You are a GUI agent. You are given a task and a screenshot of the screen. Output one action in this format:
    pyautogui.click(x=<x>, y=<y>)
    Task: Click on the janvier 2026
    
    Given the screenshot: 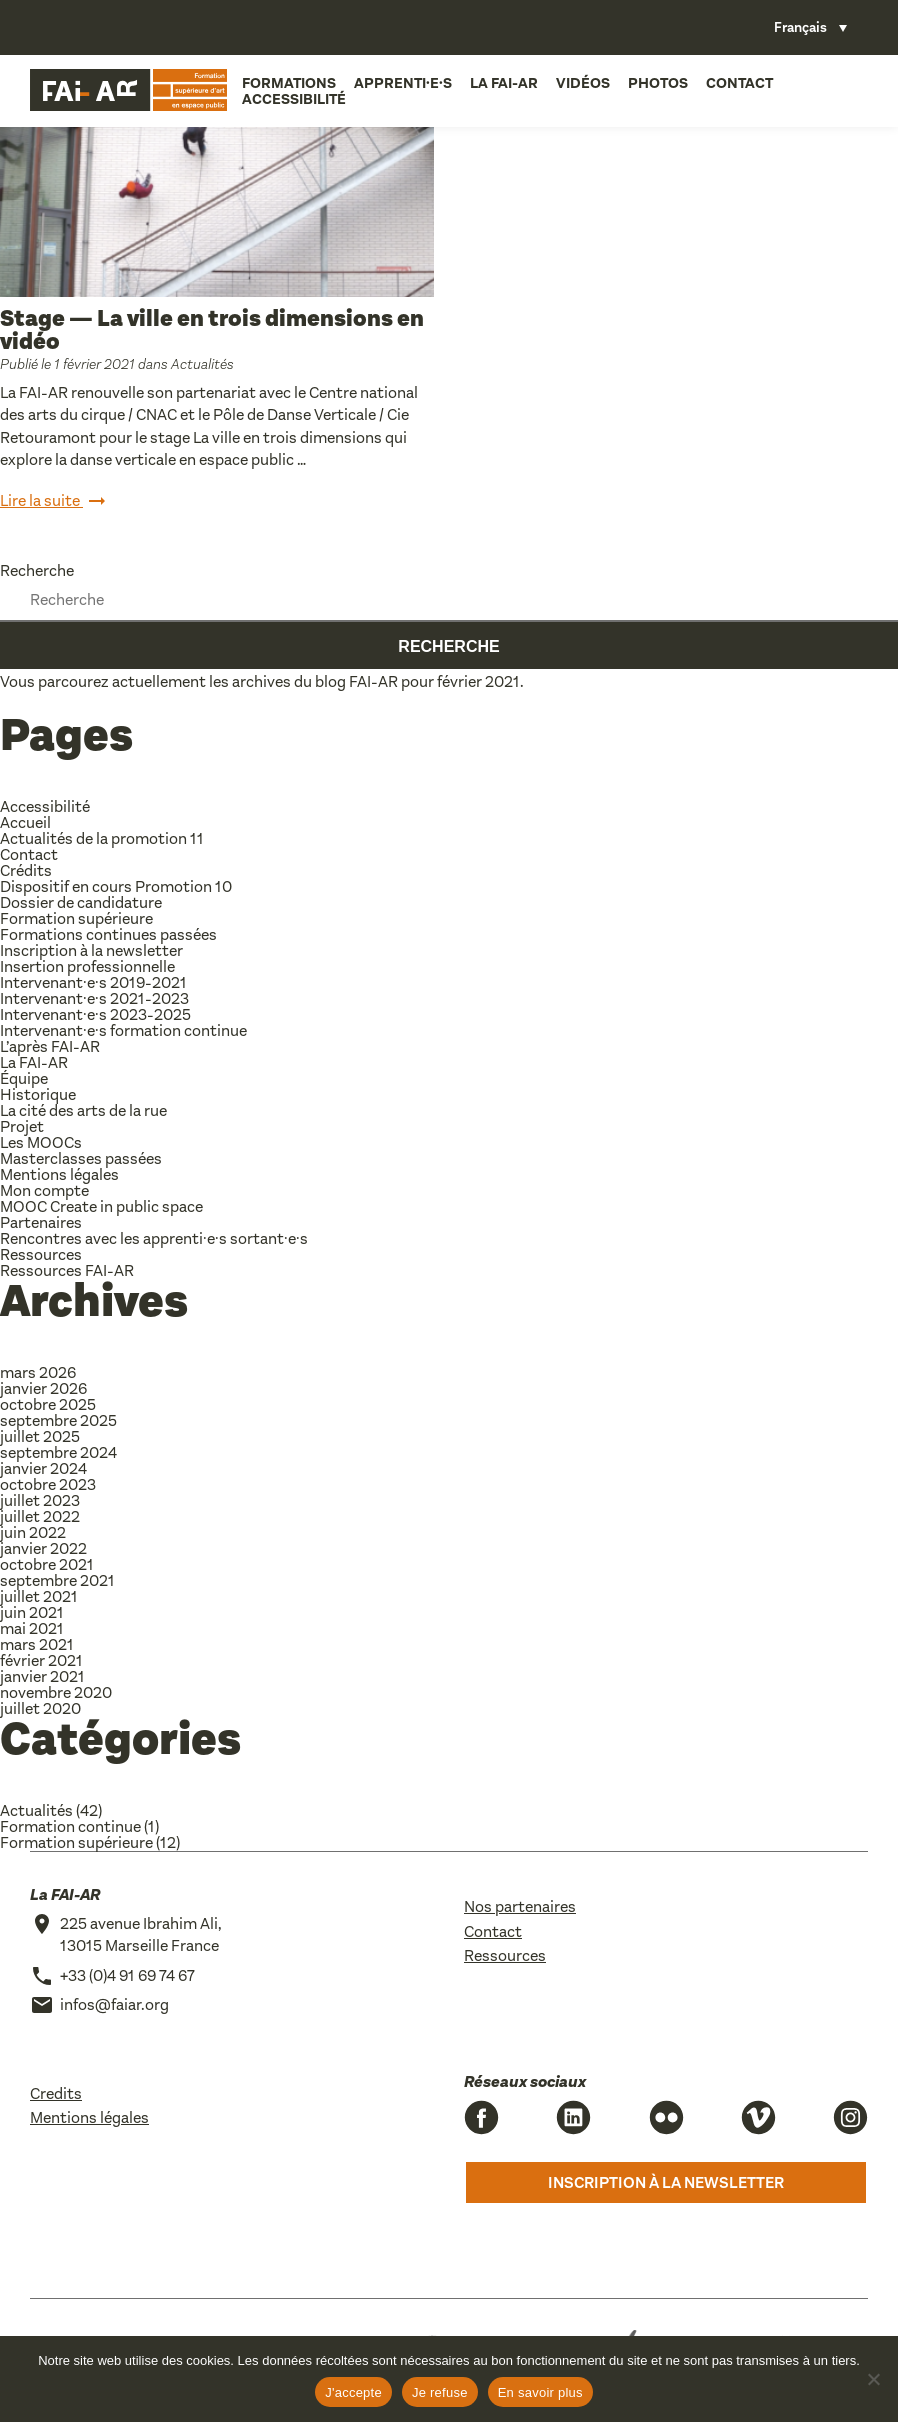 What is the action you would take?
    pyautogui.click(x=43, y=1388)
    